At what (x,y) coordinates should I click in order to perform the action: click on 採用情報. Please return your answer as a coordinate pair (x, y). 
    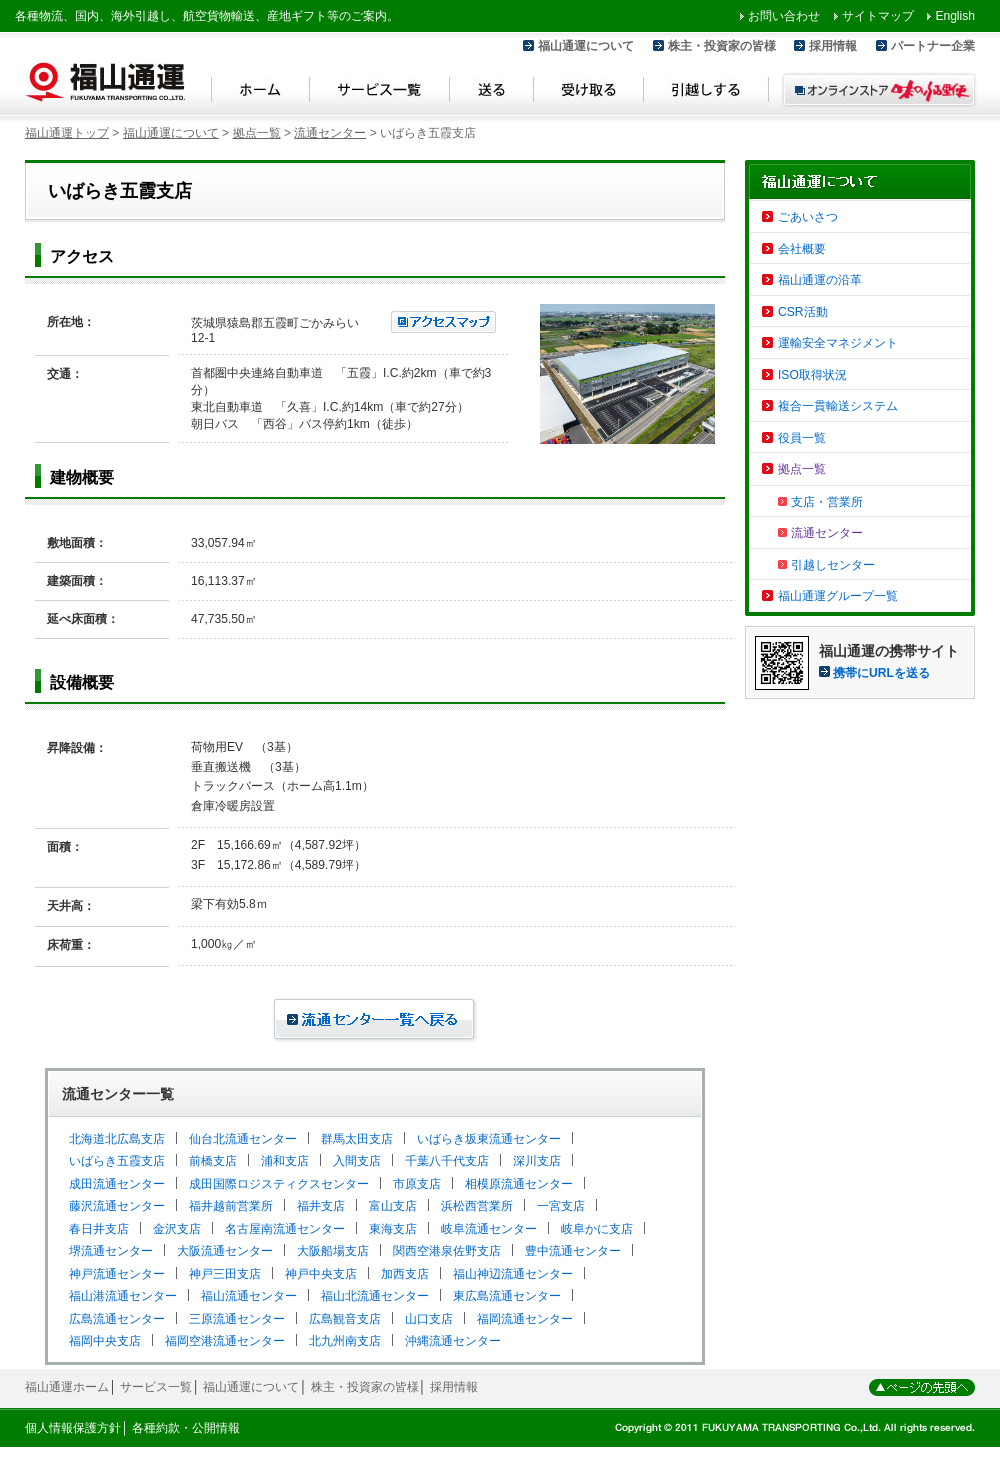
    Looking at the image, I should click on (833, 46).